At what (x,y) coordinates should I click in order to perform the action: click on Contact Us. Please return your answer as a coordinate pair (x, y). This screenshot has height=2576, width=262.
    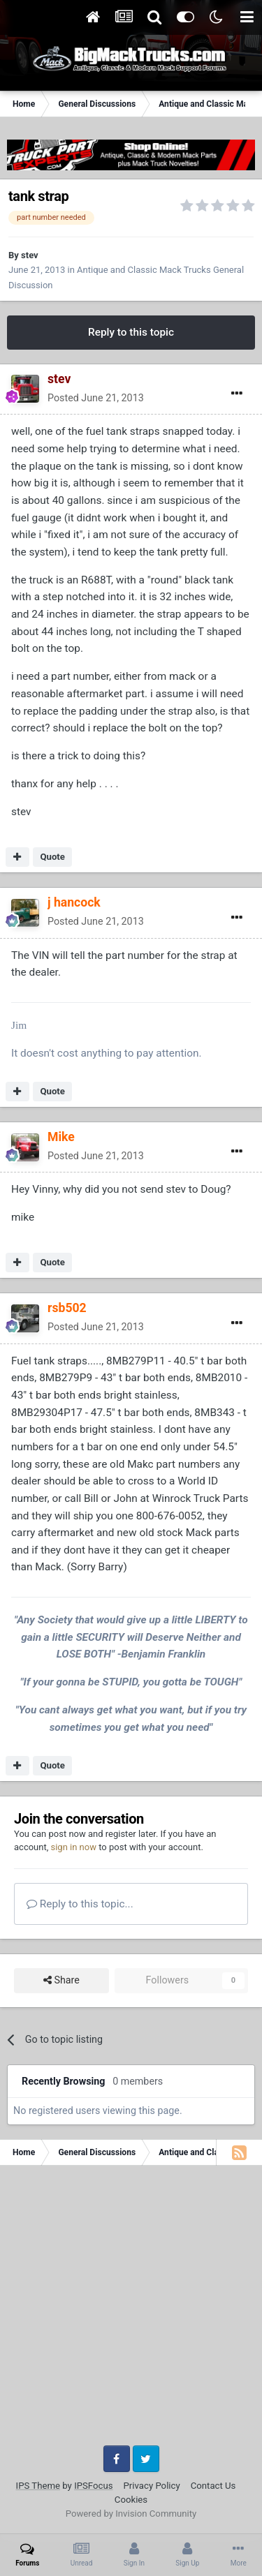
    Looking at the image, I should click on (213, 2485).